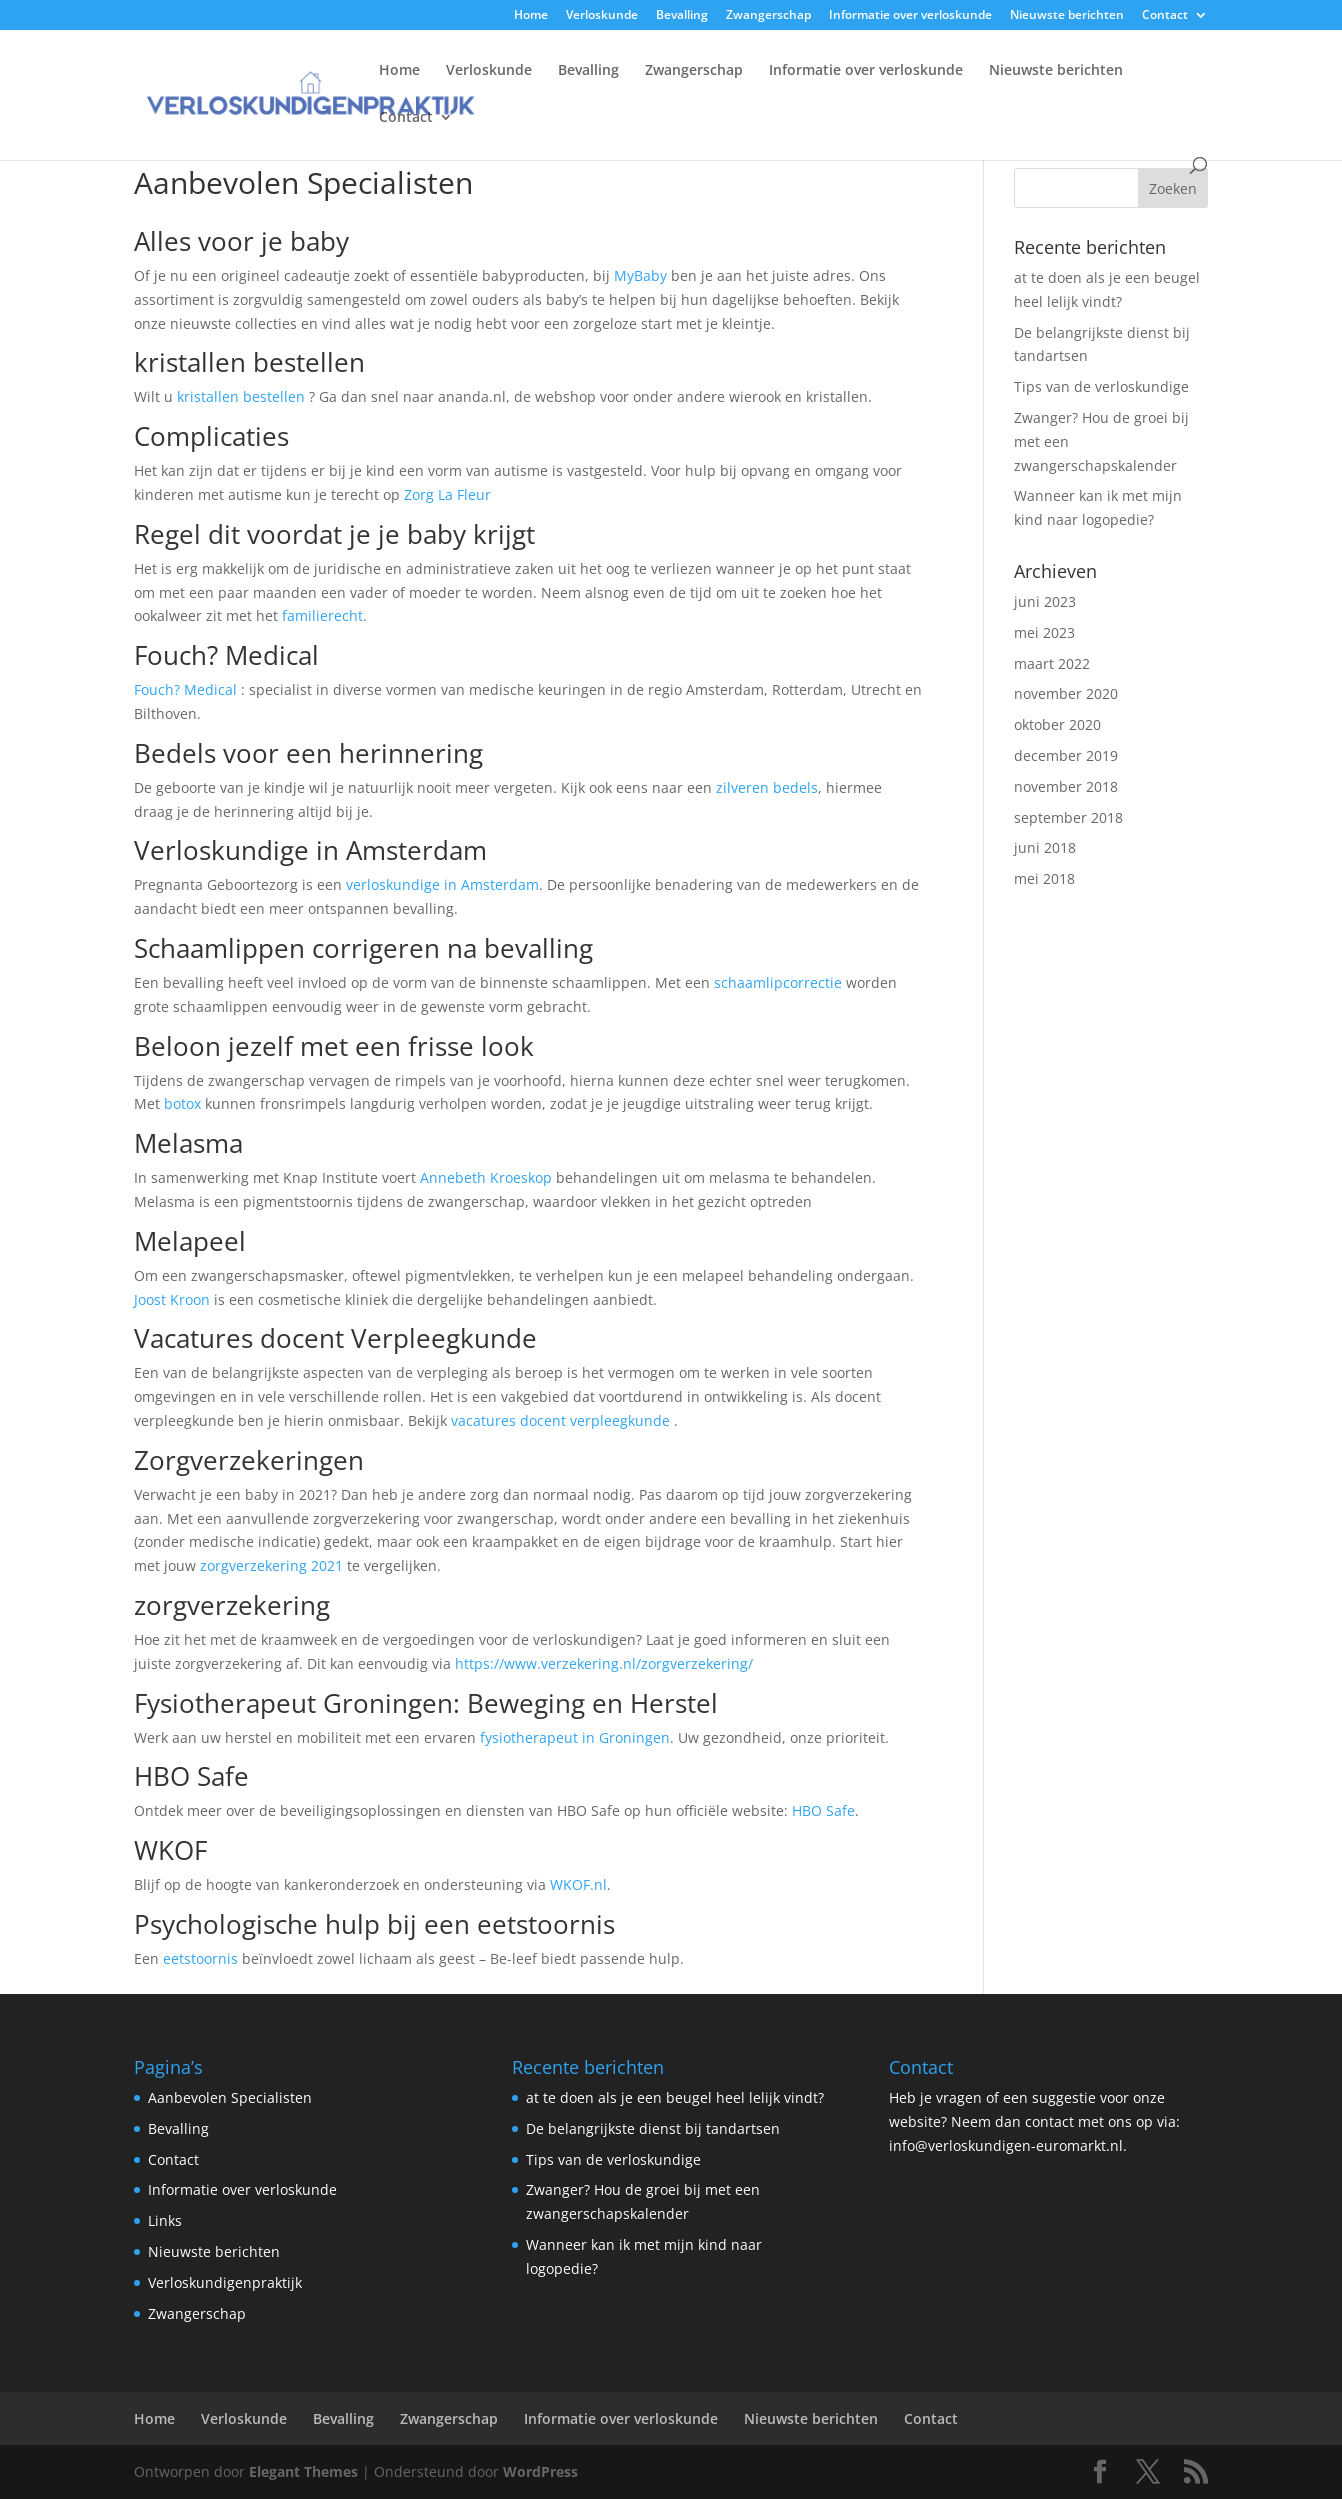 This screenshot has height=2499, width=1342. Describe the element at coordinates (1066, 786) in the screenshot. I see `november 2018` at that location.